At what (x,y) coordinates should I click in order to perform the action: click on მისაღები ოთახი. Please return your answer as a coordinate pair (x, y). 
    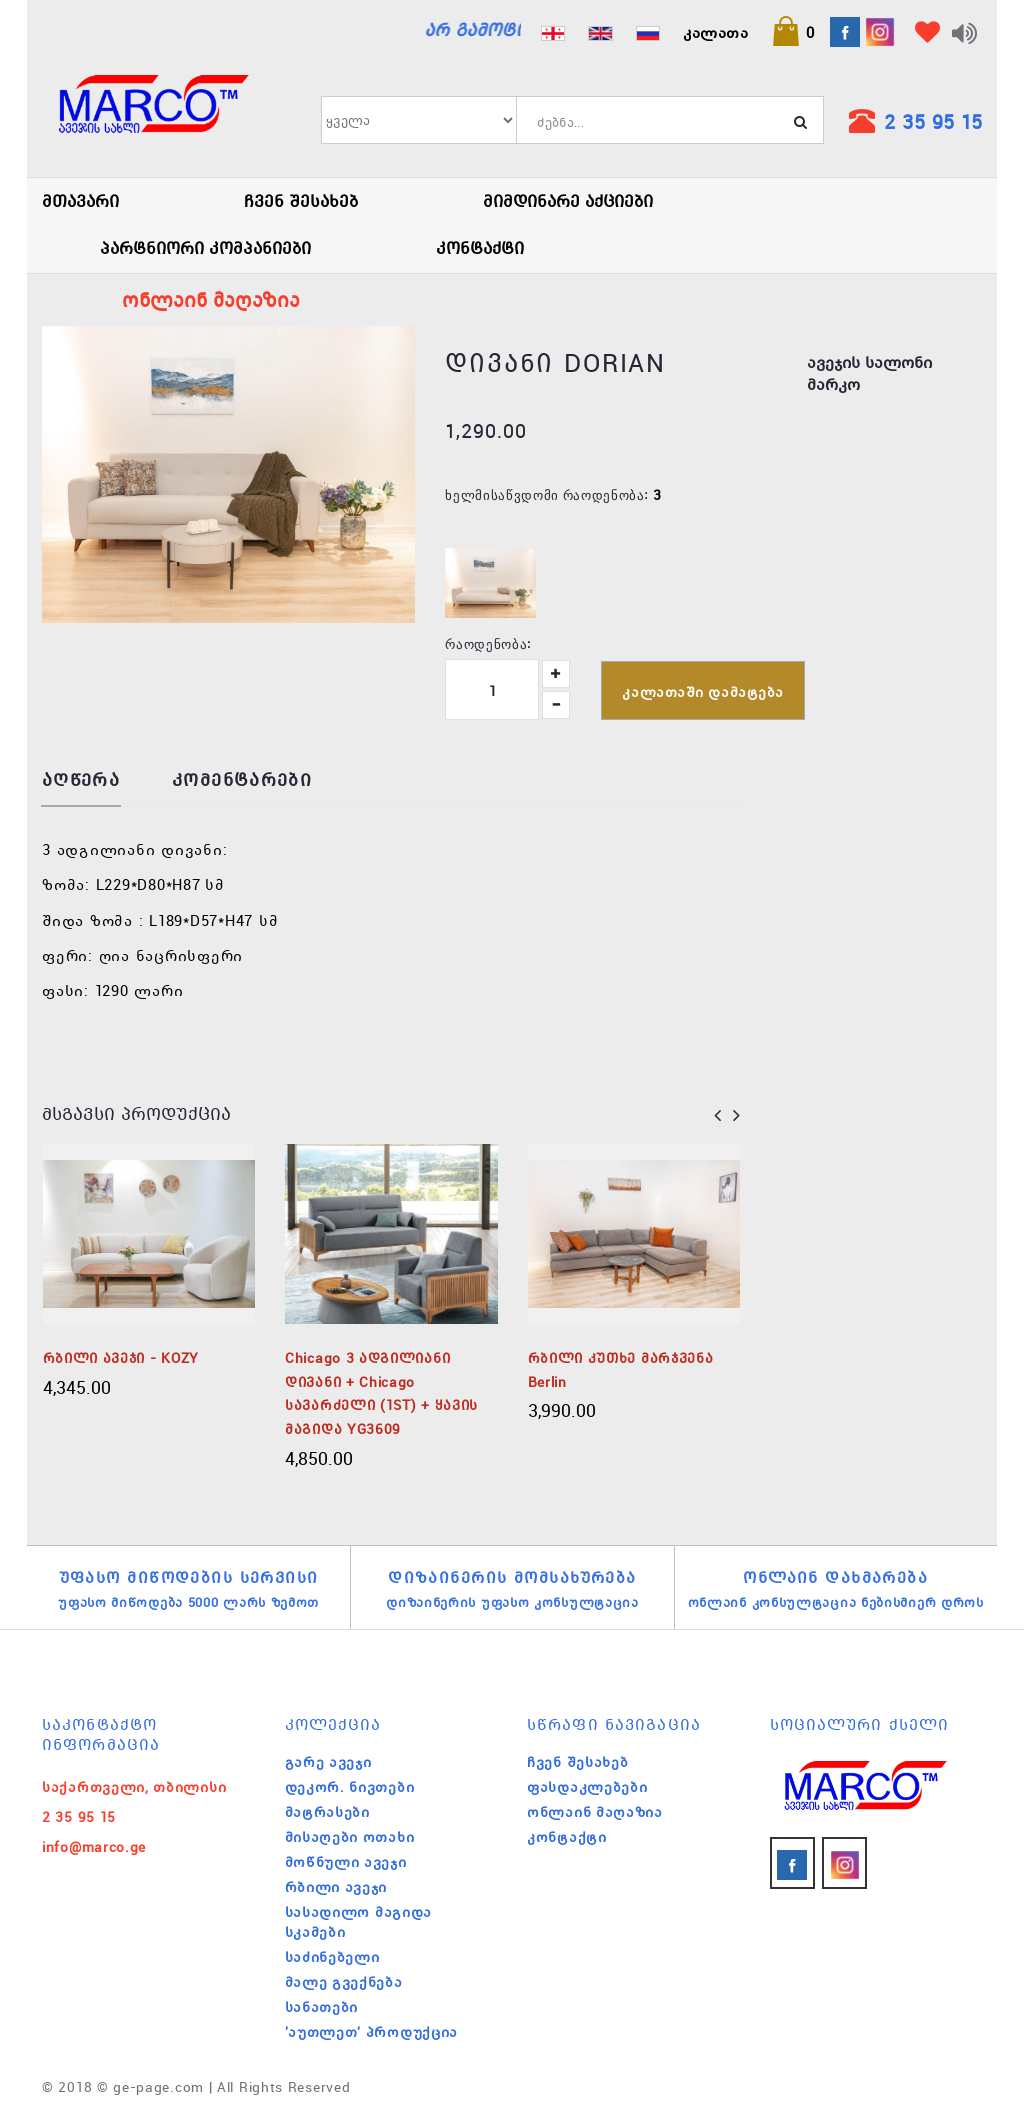
    Looking at the image, I should click on (350, 1837).